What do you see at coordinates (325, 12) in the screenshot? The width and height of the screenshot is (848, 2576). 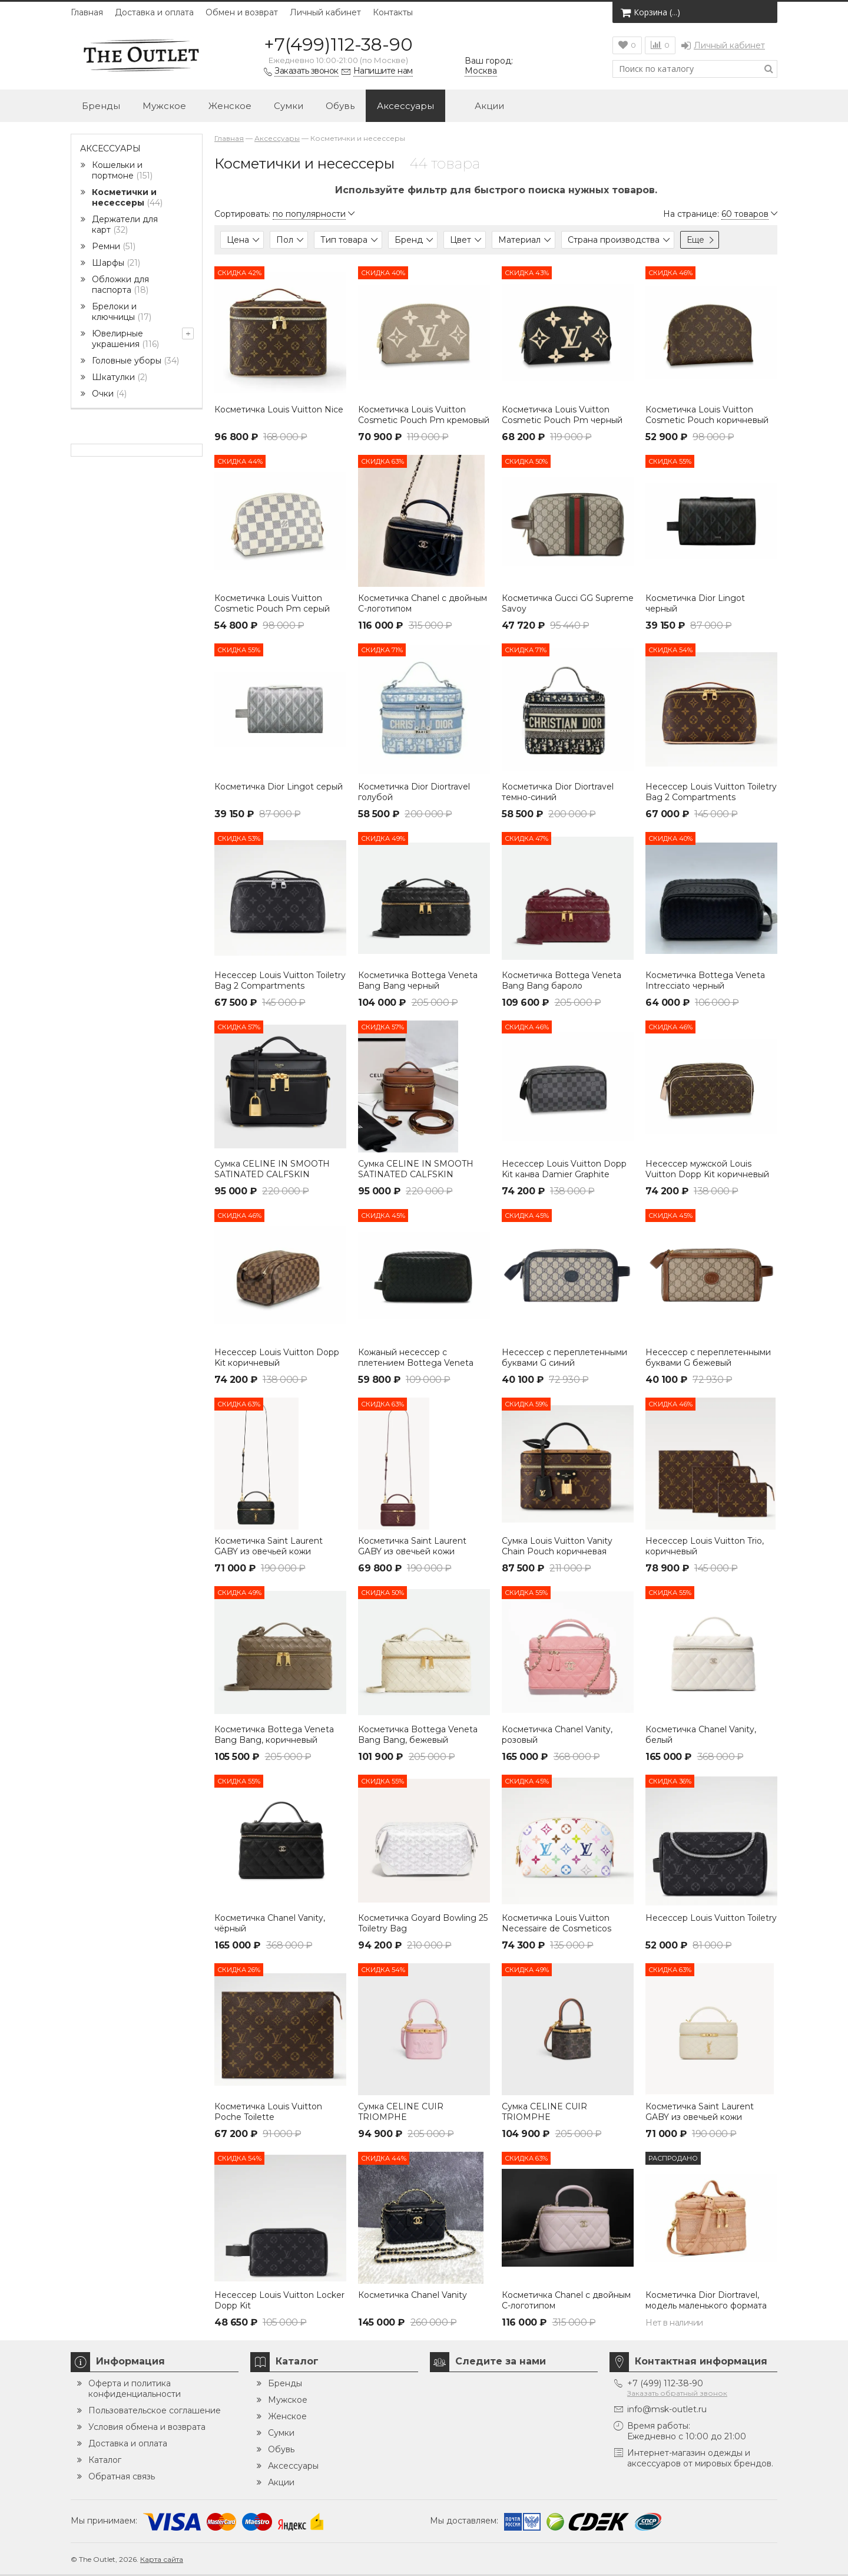 I see `Личный кабинет` at bounding box center [325, 12].